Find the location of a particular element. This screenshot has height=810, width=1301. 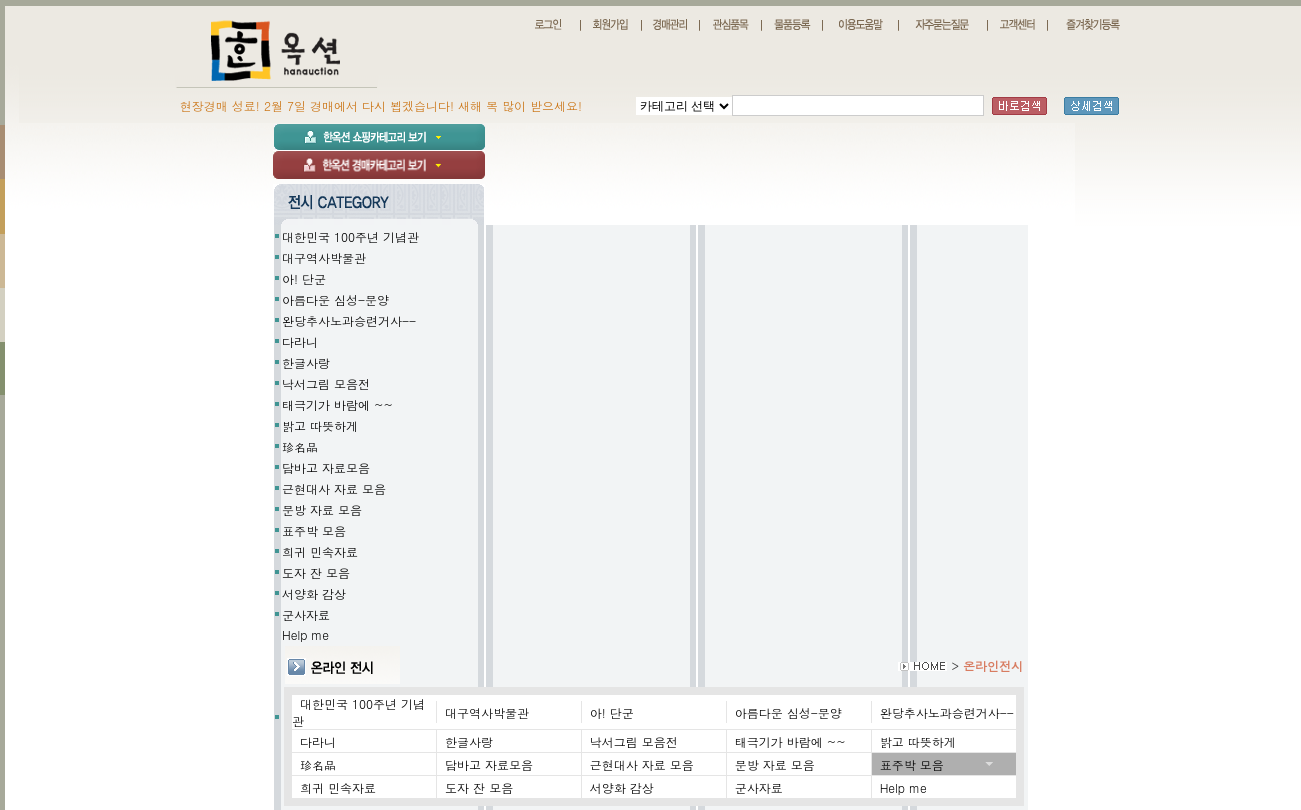

문방 자료 모음 is located at coordinates (322, 509).